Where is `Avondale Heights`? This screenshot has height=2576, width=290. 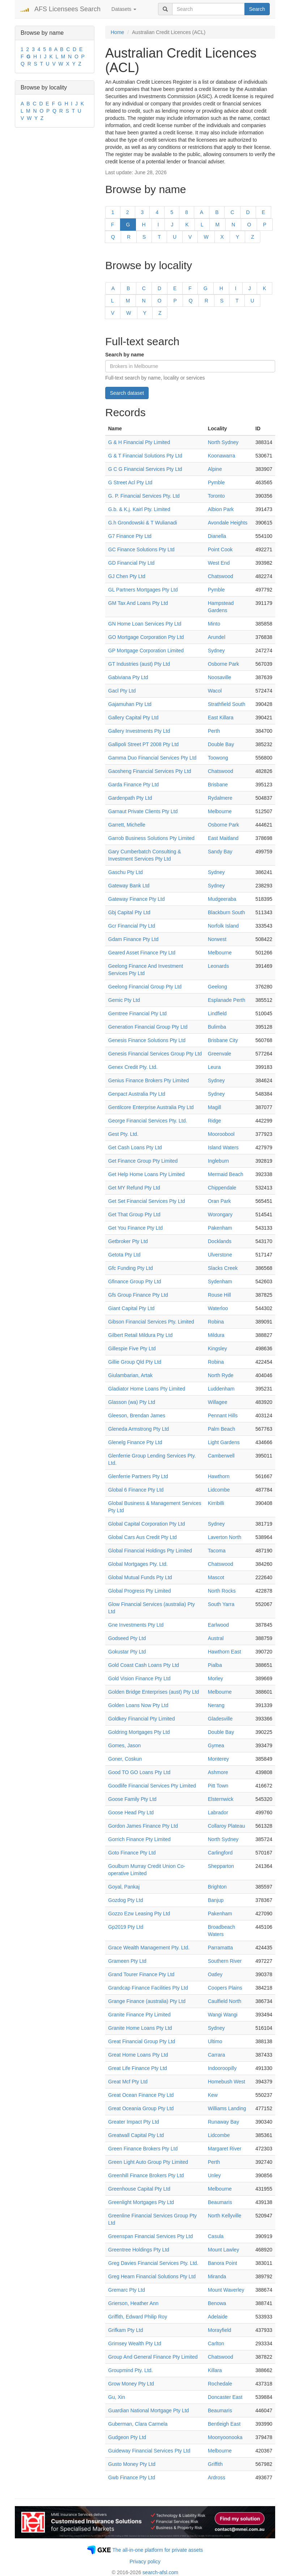
Avondale Heights is located at coordinates (227, 523).